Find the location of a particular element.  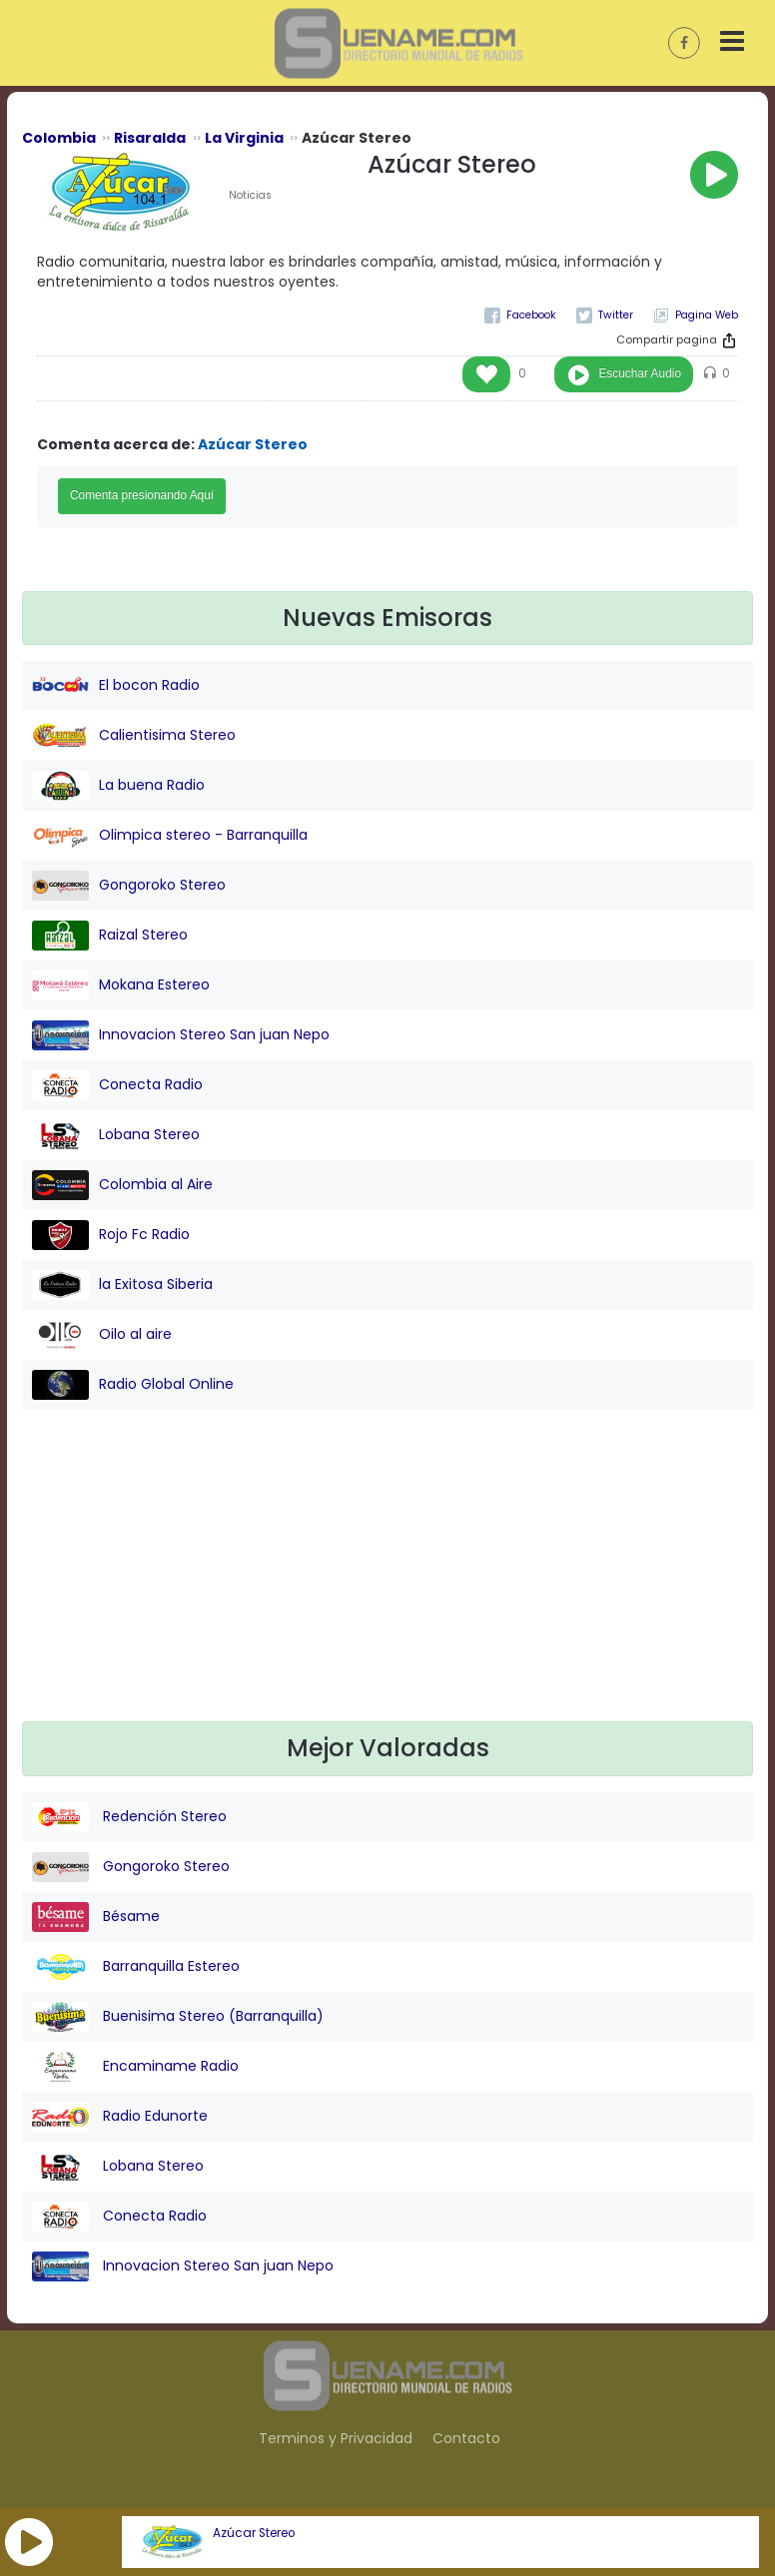

Escuchar Audio is located at coordinates (639, 373).